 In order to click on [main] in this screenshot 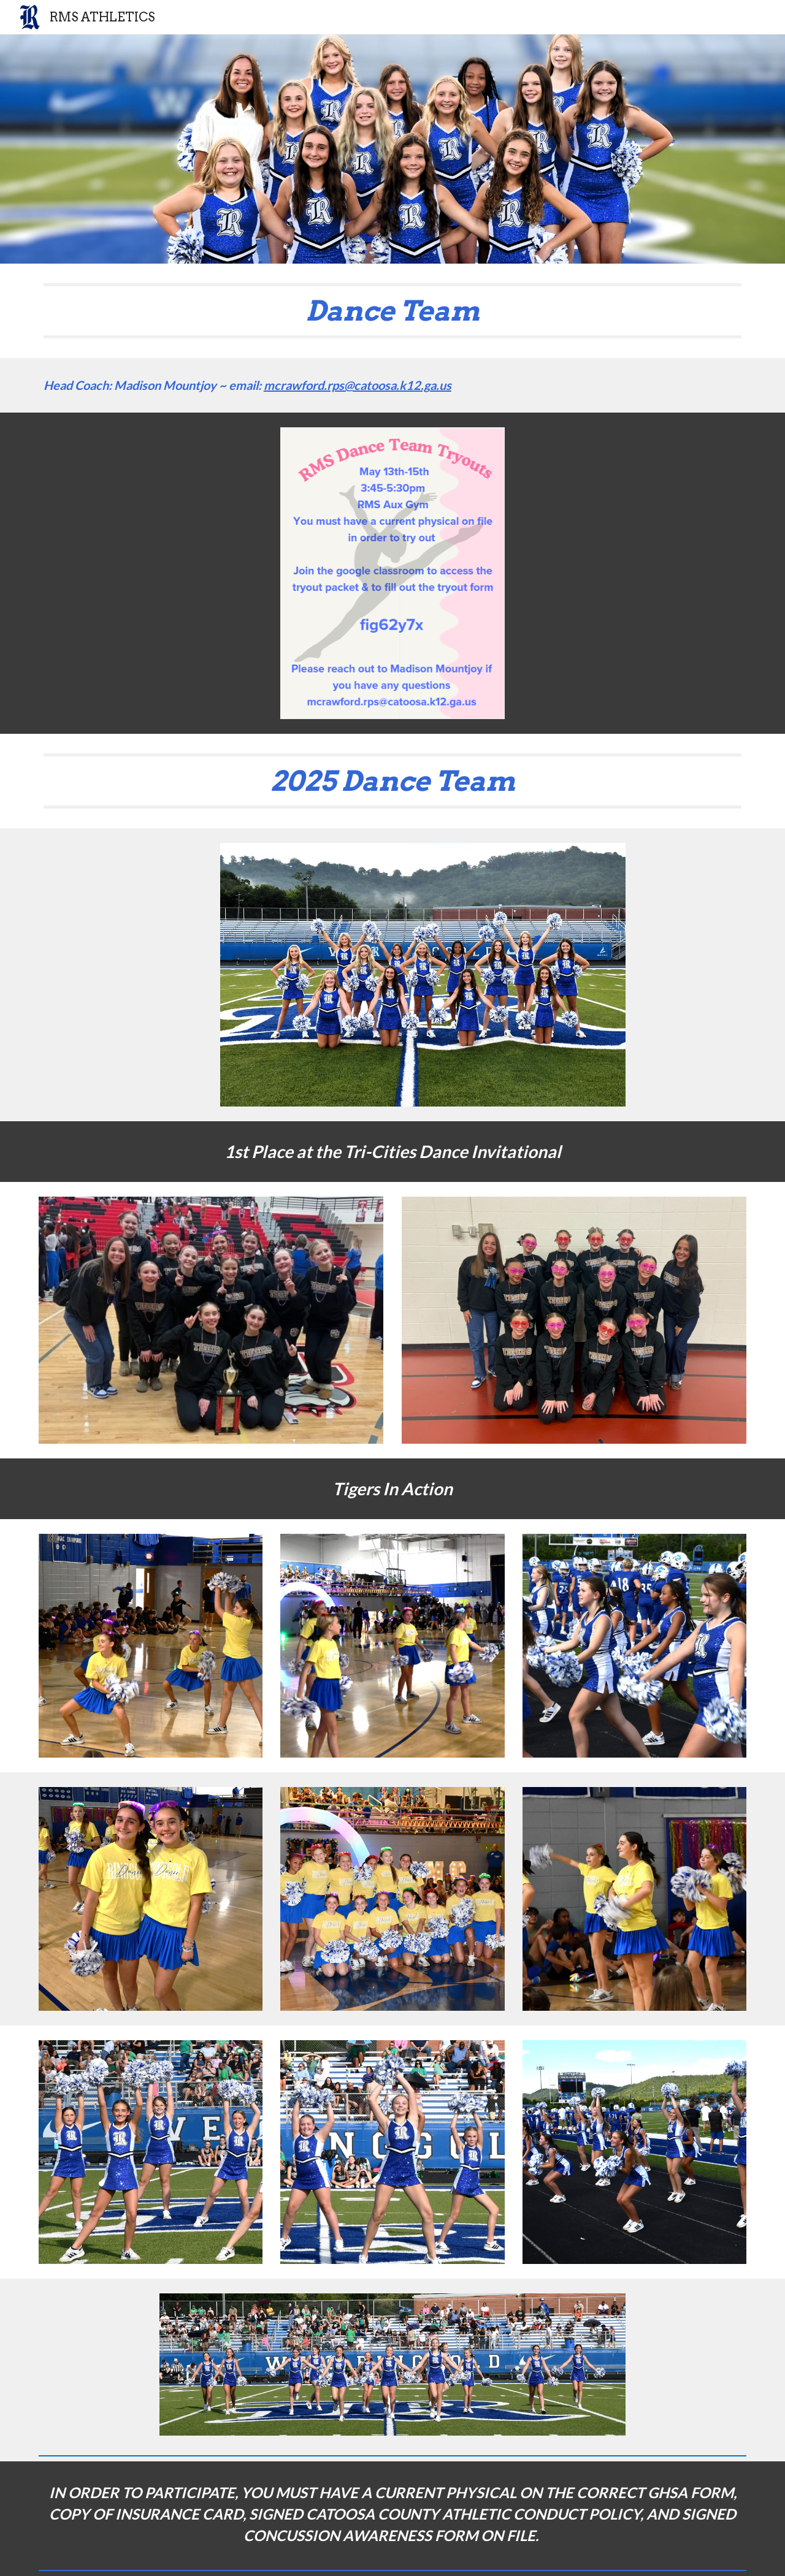, I will do `click(392, 310)`.